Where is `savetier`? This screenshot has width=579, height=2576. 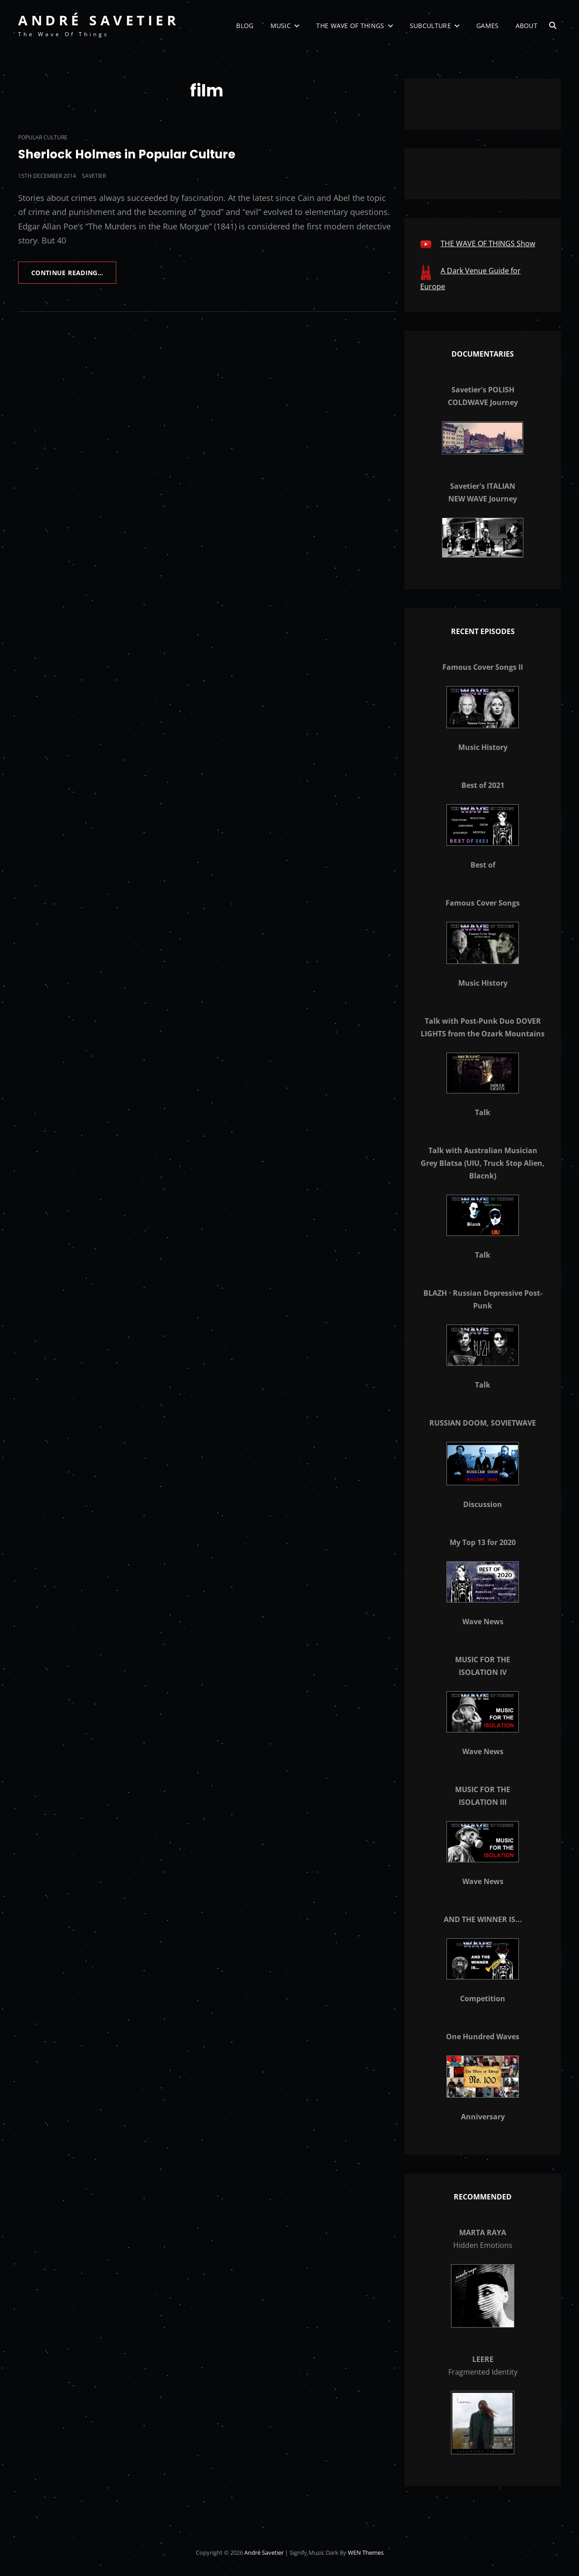 savetier is located at coordinates (94, 176).